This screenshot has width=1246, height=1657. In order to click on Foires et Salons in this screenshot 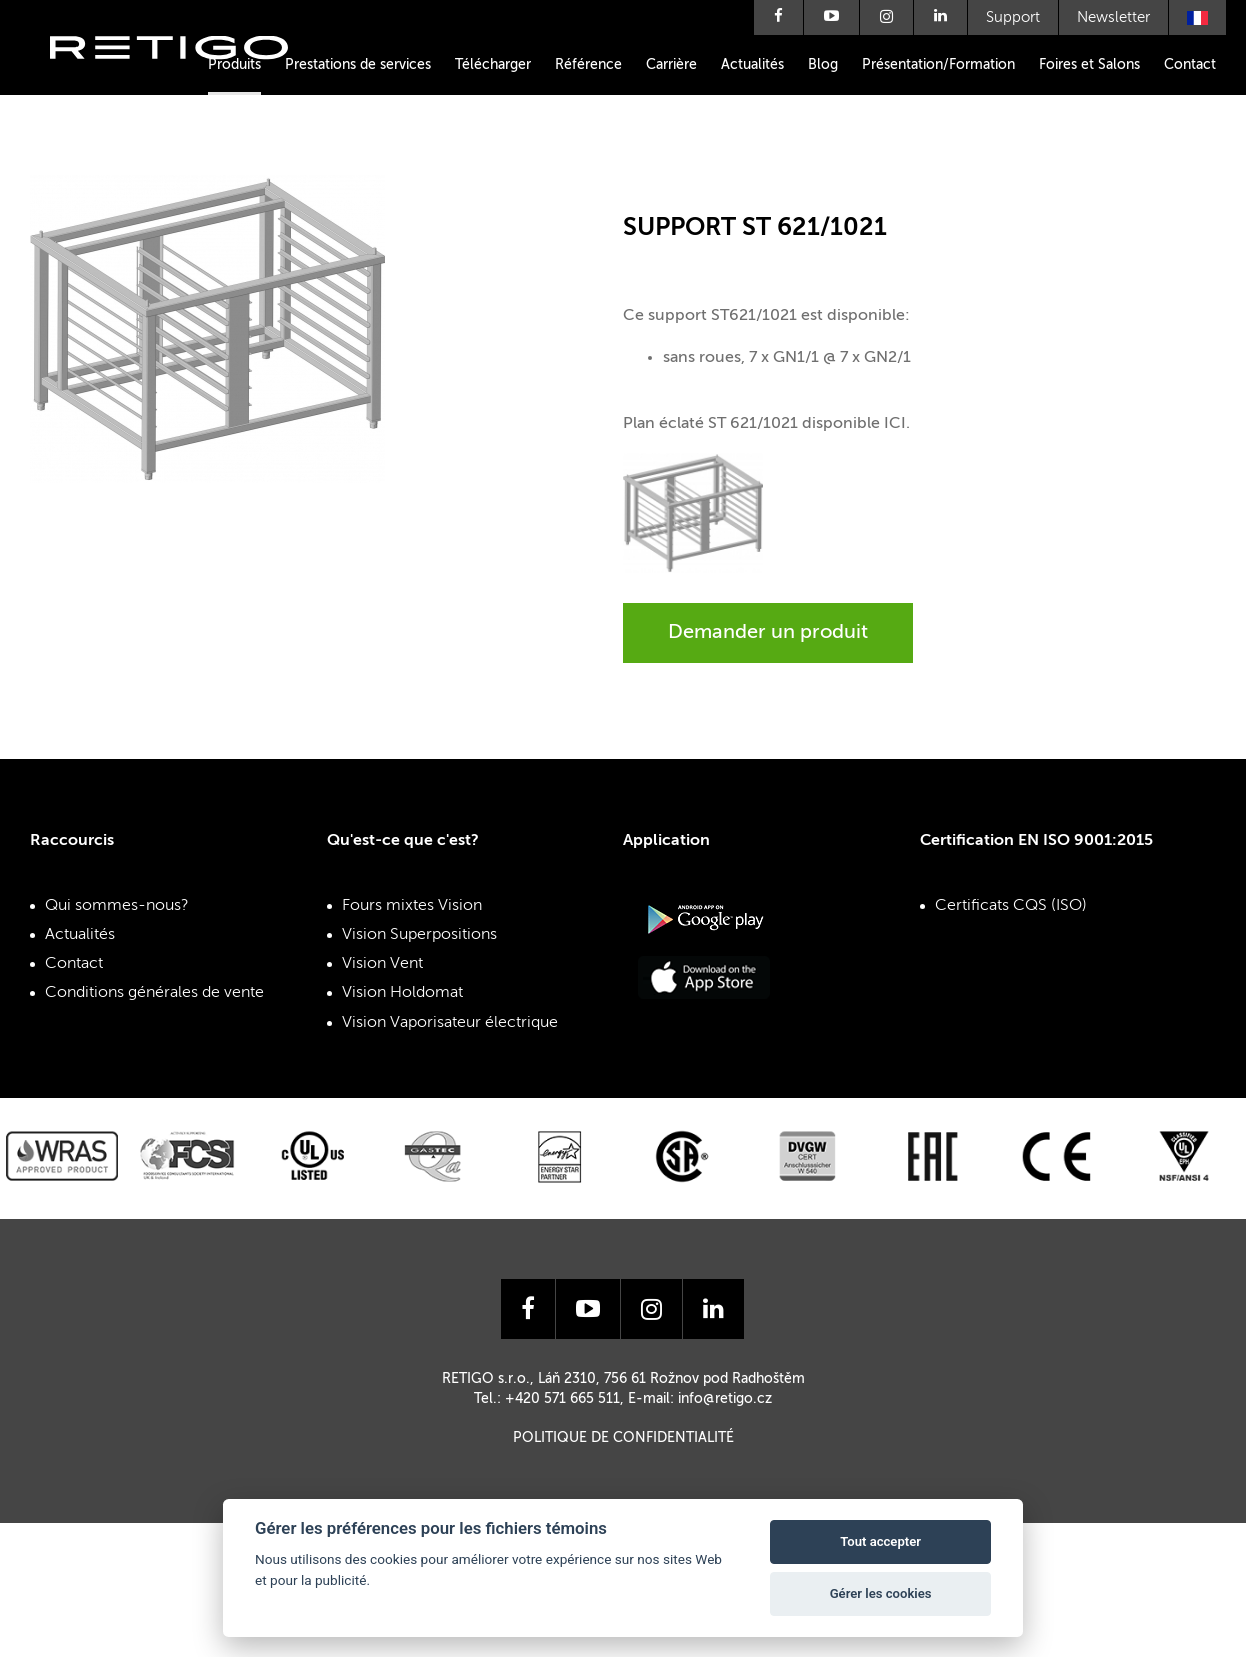, I will do `click(1089, 65)`.